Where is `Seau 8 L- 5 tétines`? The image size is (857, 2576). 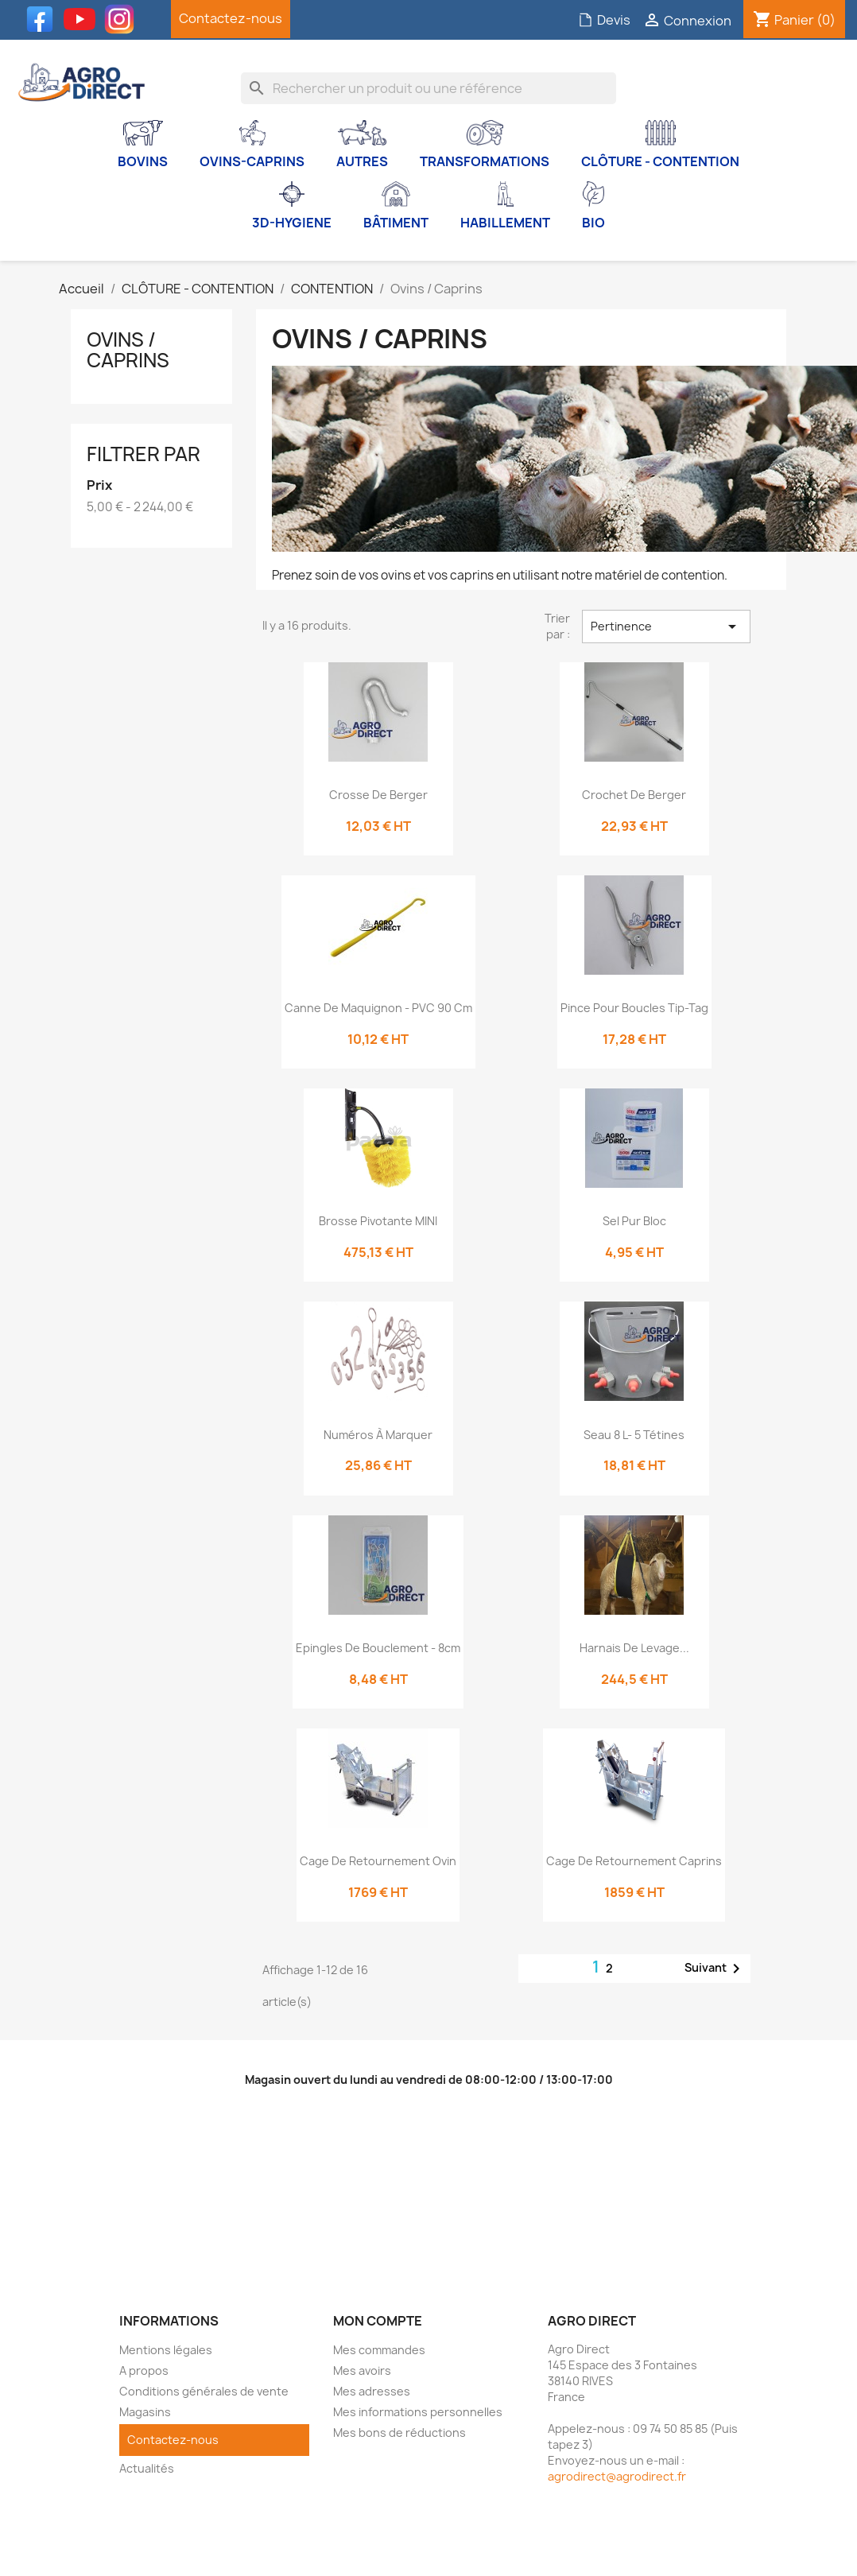
Seau 8 L- 5 tétines is located at coordinates (634, 1434).